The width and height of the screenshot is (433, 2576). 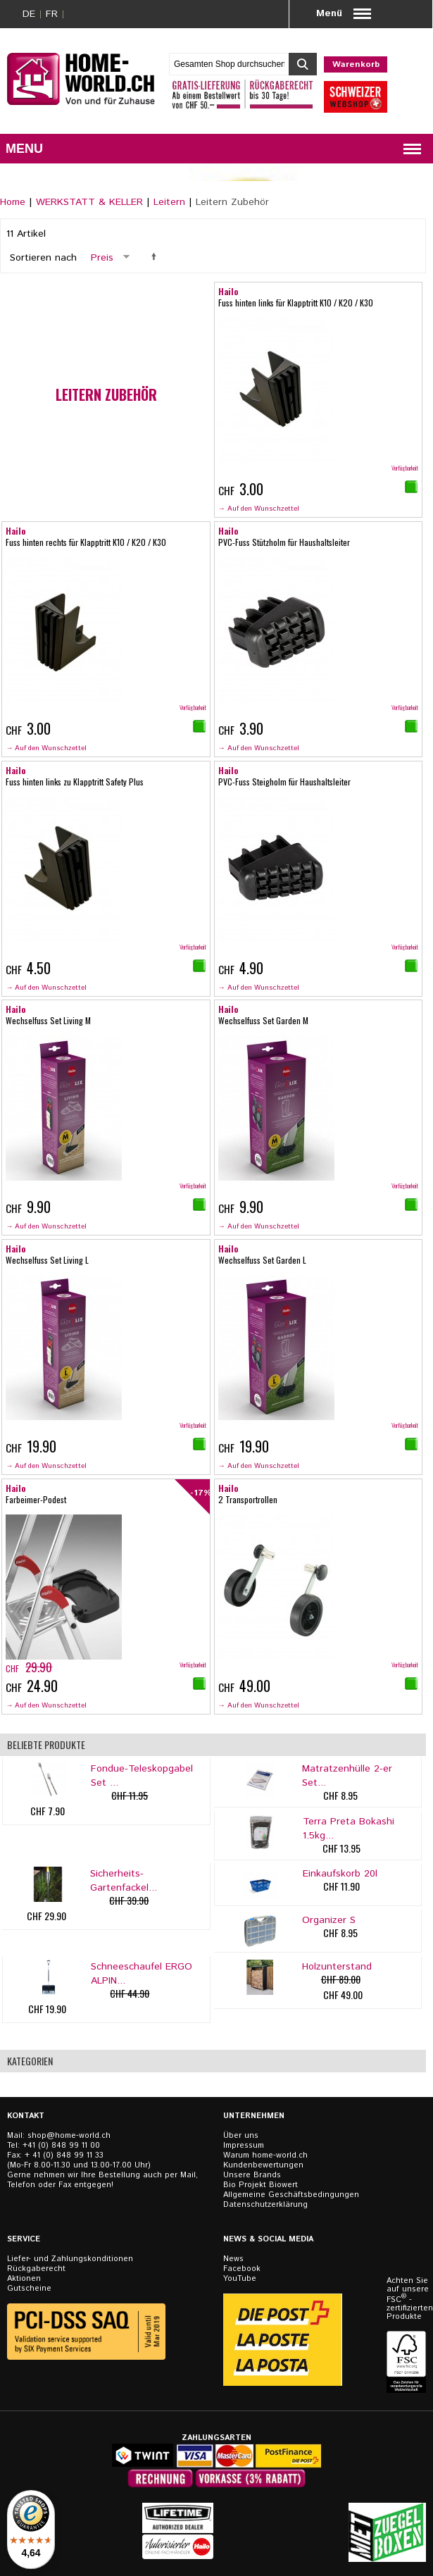 What do you see at coordinates (169, 202) in the screenshot?
I see `Leitern` at bounding box center [169, 202].